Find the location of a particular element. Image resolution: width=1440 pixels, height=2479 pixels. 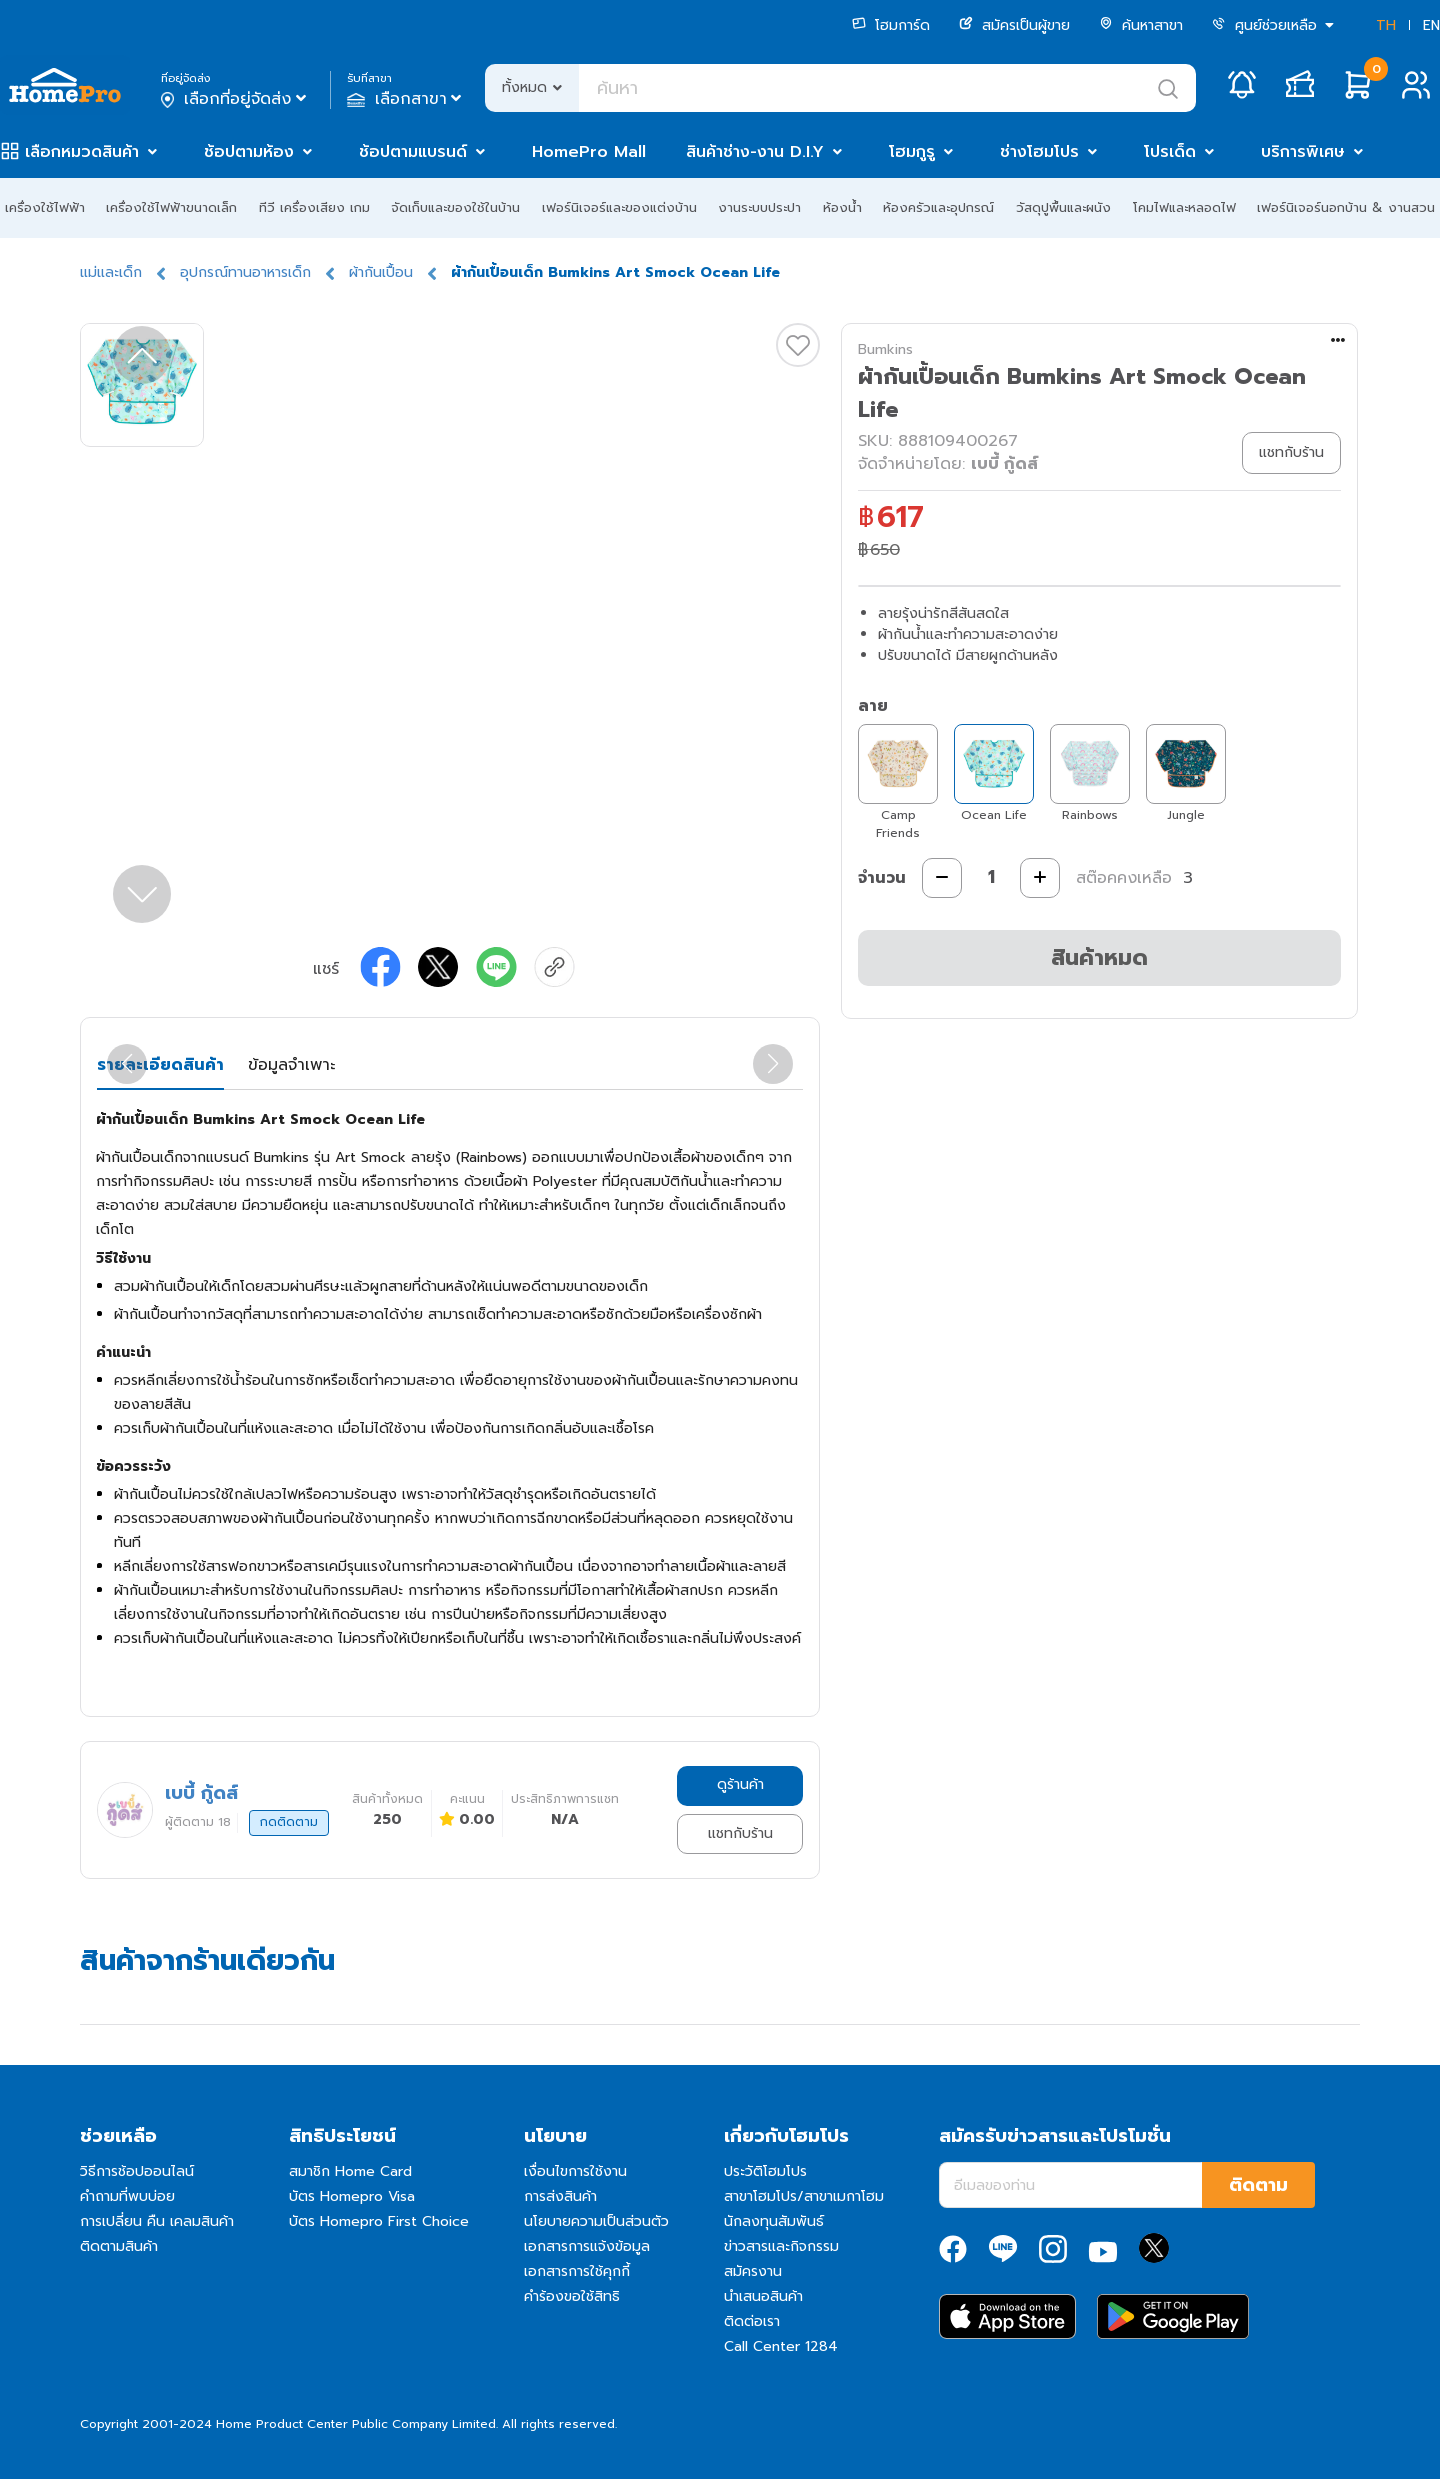

บัตร Homepro First Choice is located at coordinates (379, 2221).